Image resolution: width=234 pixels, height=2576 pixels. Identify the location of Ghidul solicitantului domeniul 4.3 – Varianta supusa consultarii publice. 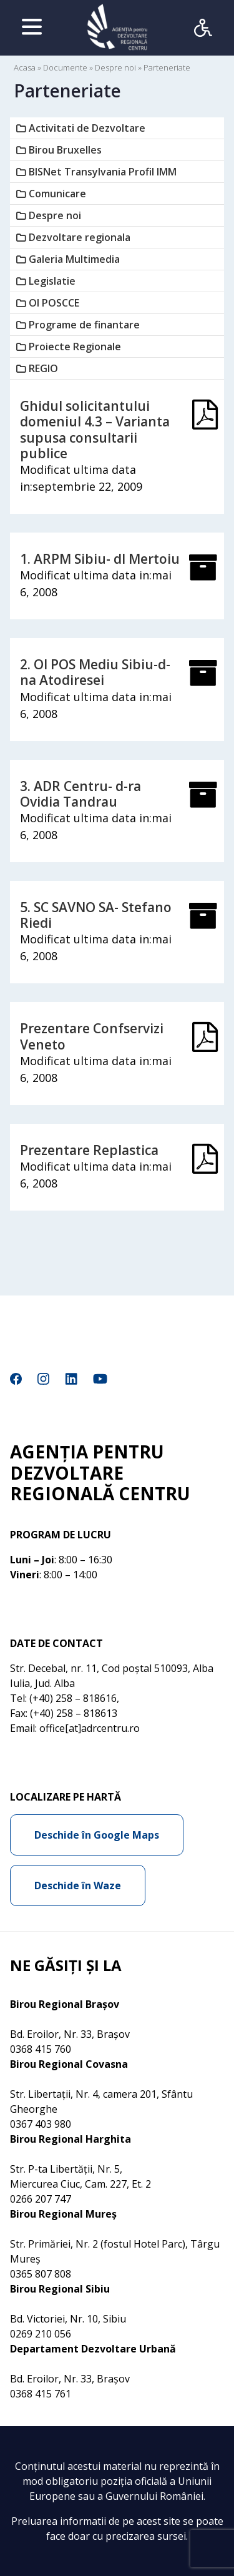
(95, 429).